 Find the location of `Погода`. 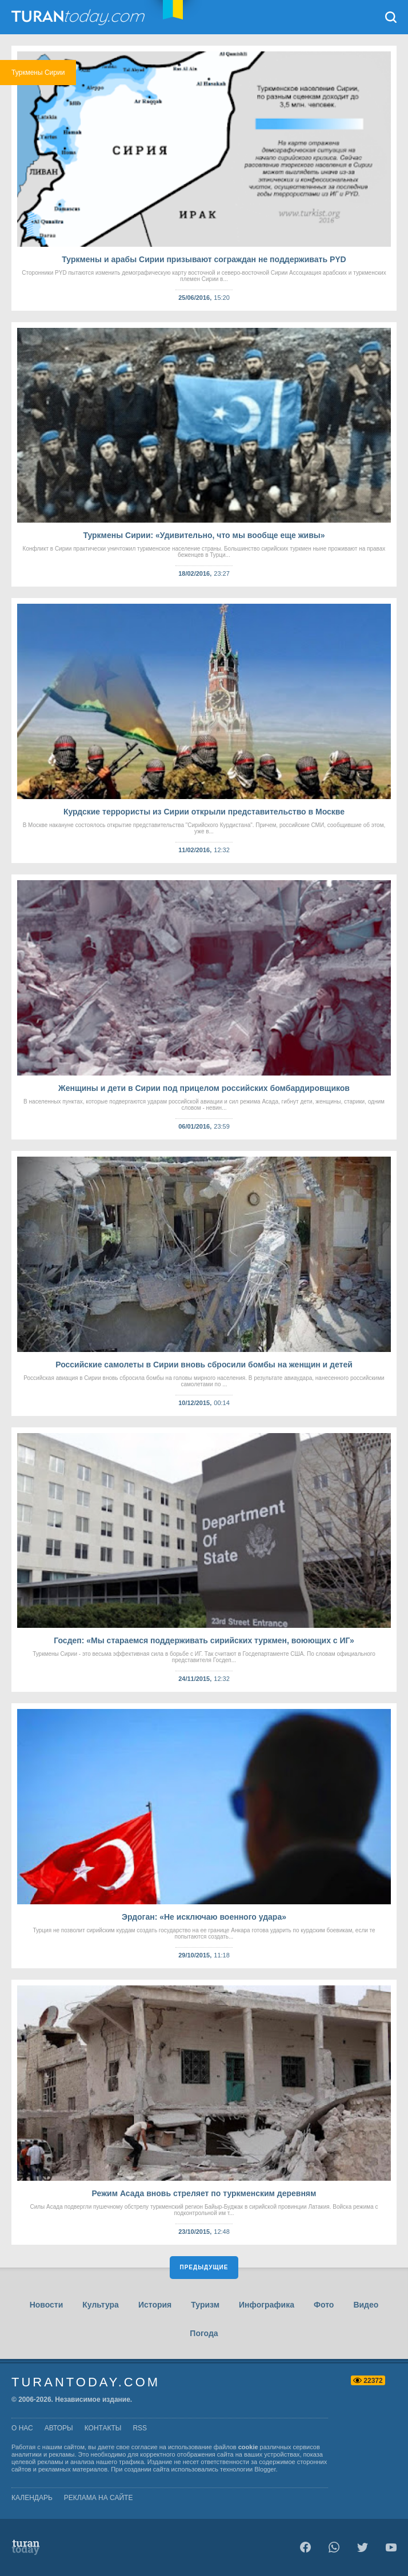

Погода is located at coordinates (204, 2333).